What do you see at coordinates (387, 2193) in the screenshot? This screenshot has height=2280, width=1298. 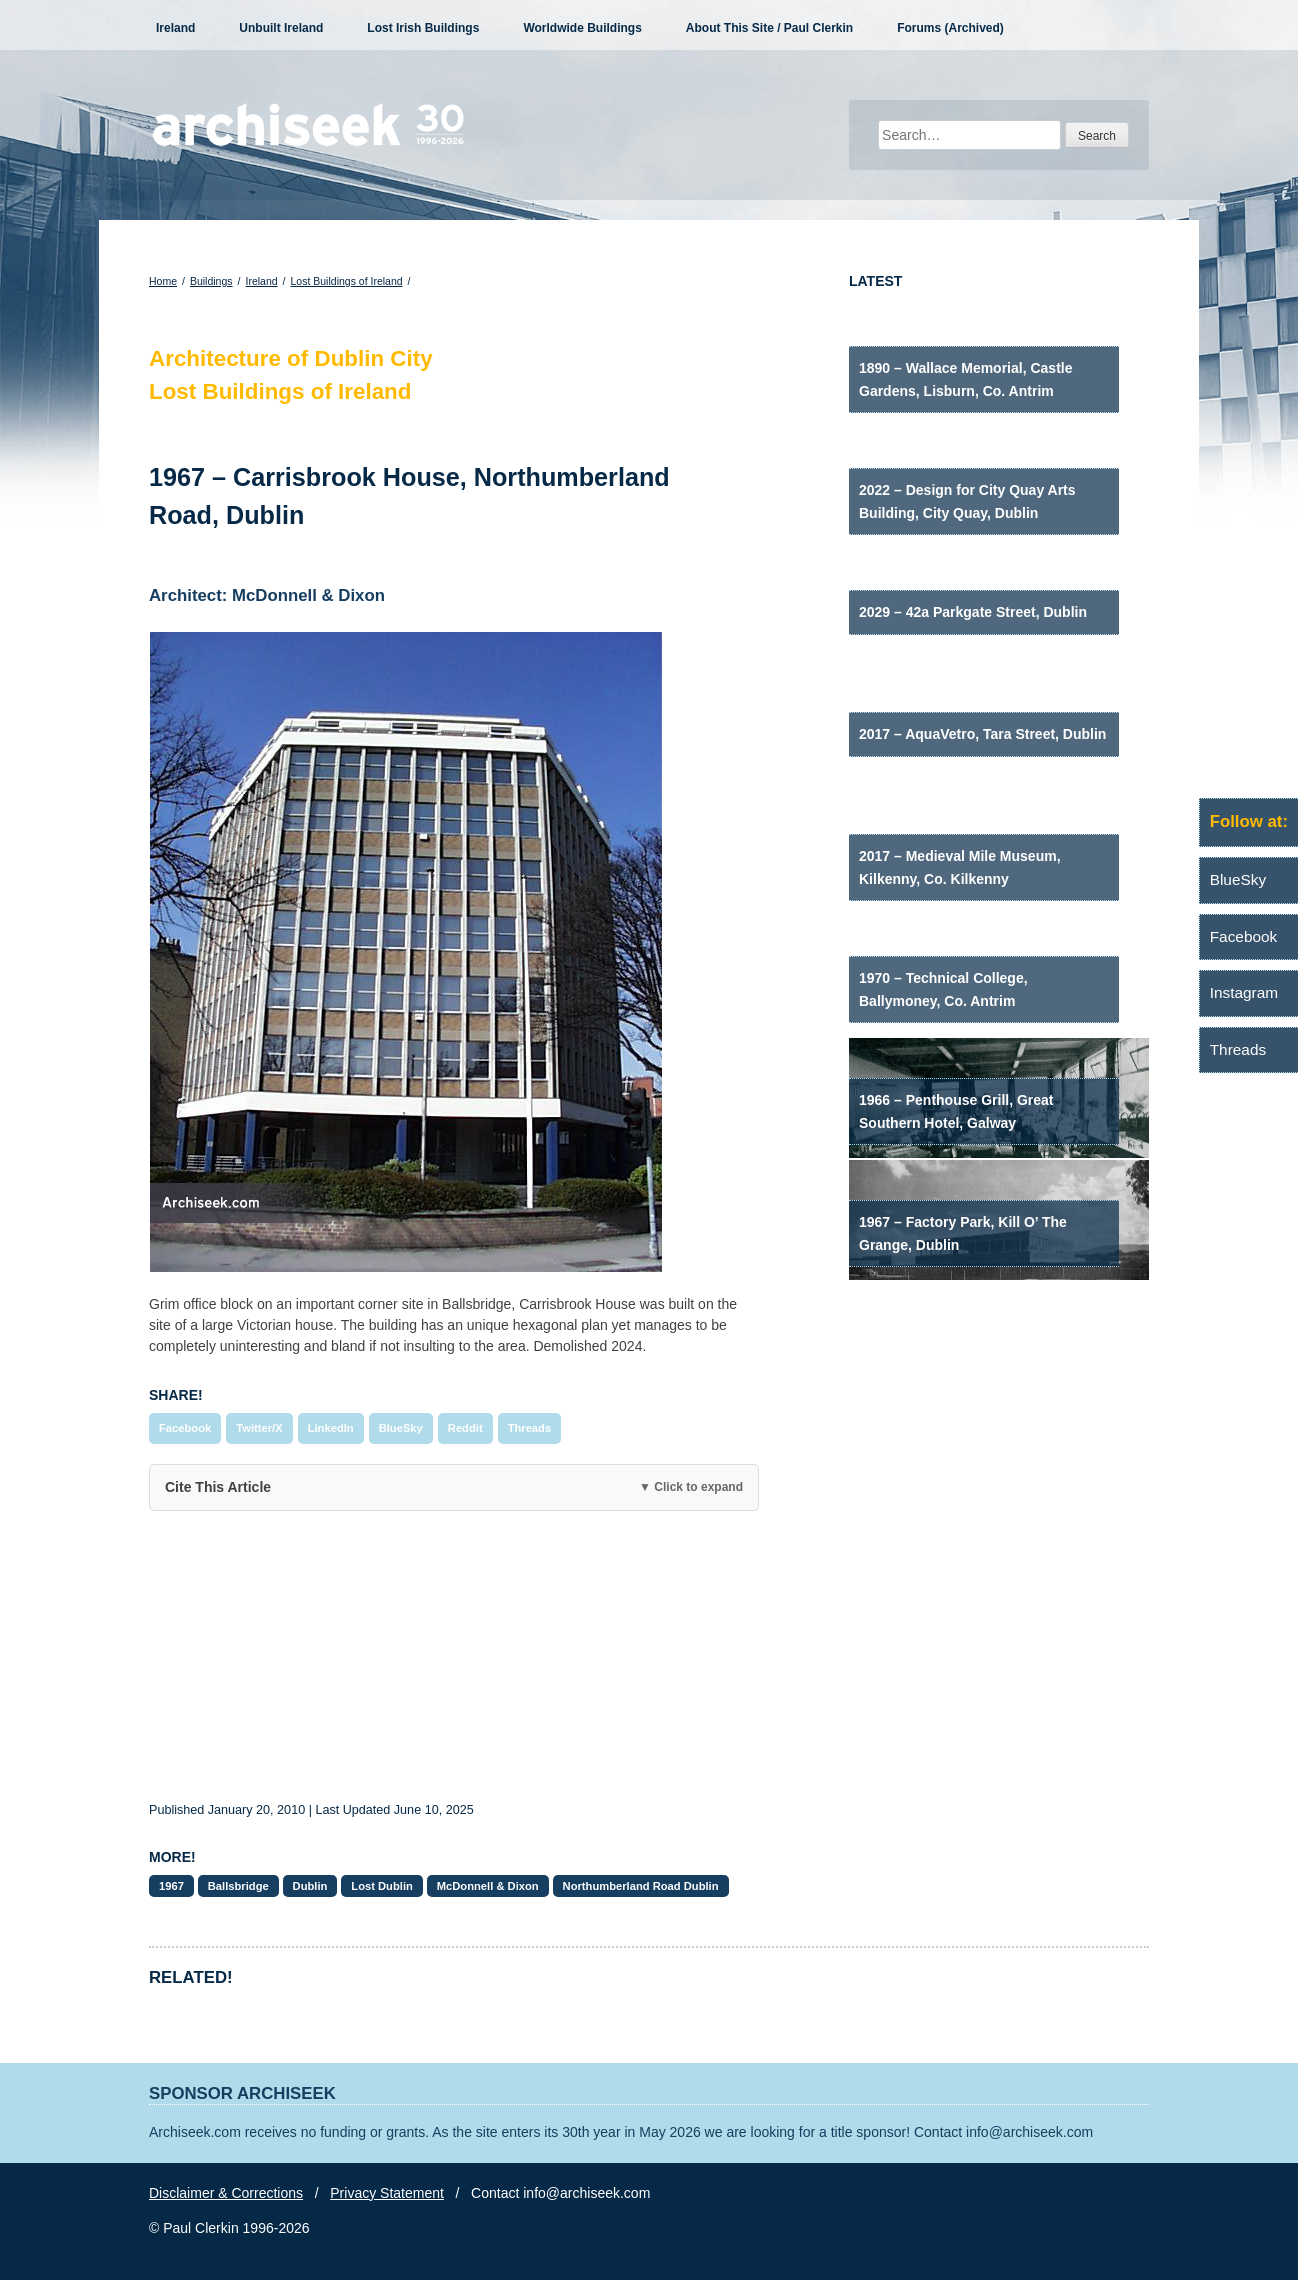 I see `Privacy Statement` at bounding box center [387, 2193].